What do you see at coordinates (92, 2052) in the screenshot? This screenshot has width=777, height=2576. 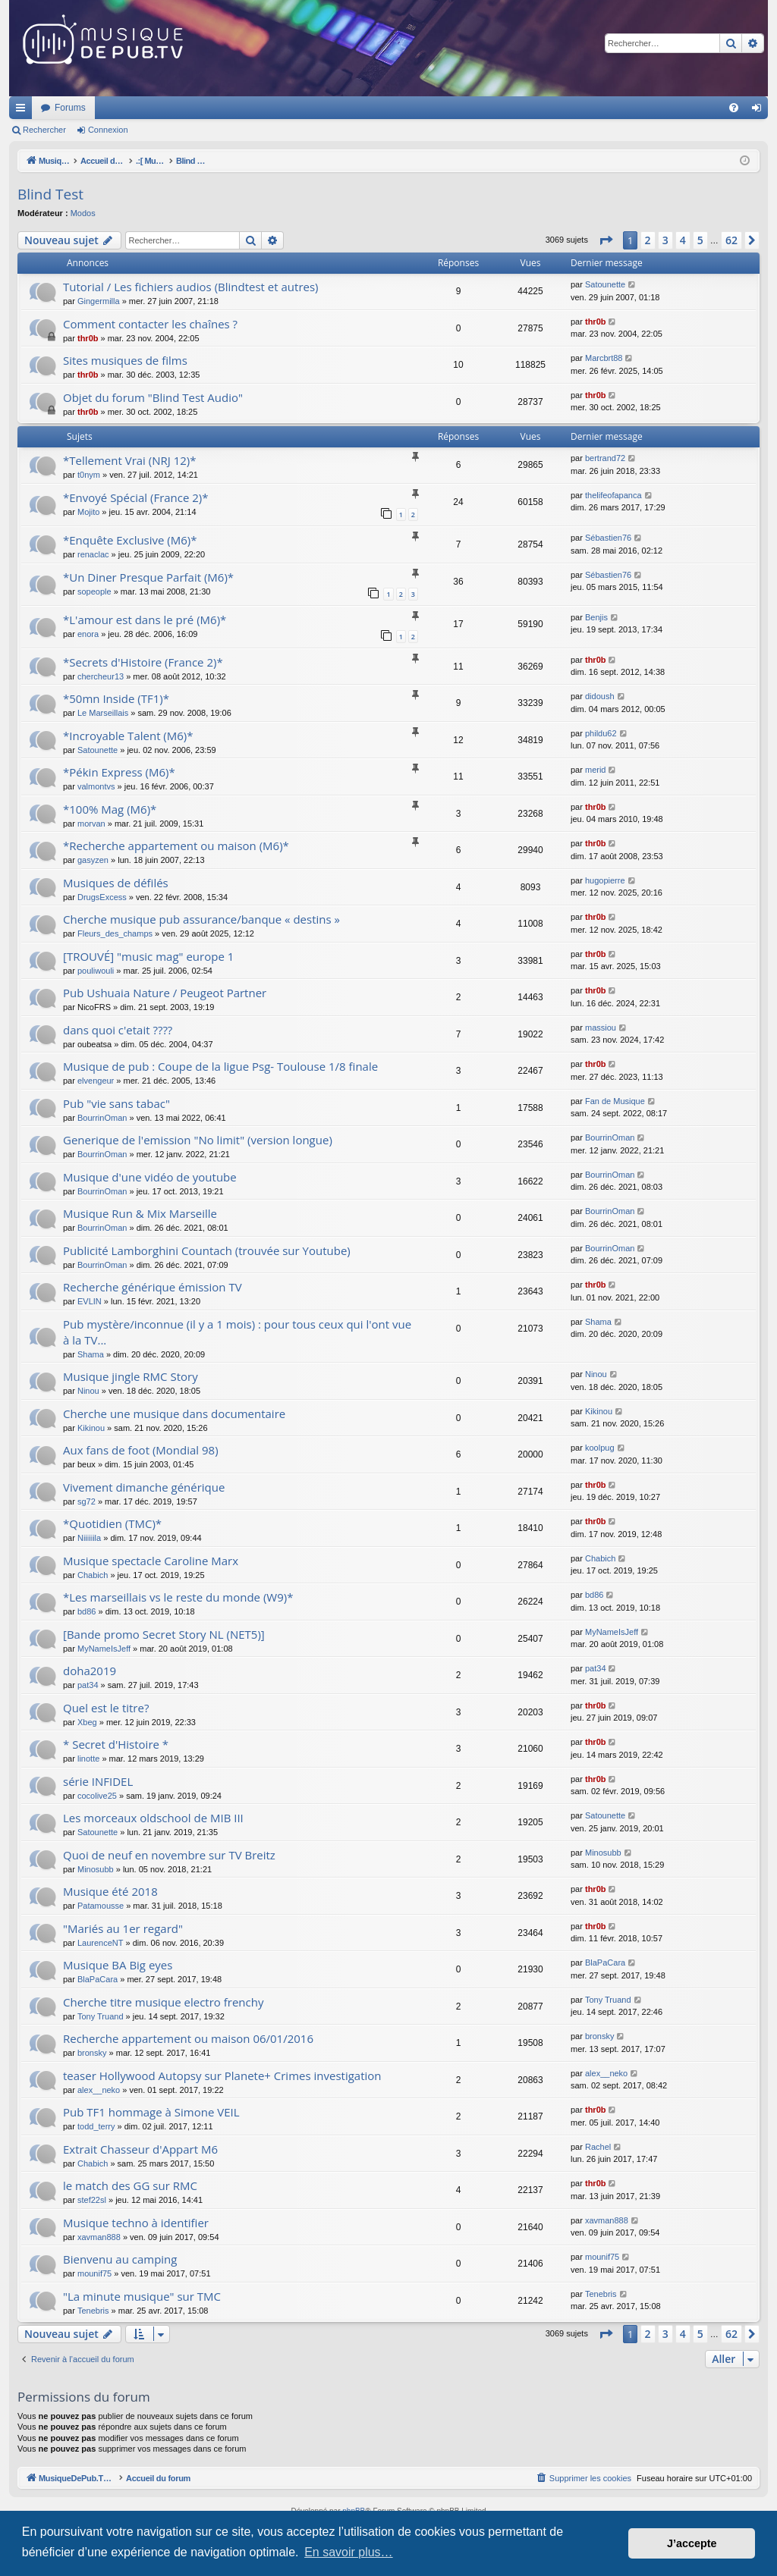 I see `bronsky` at bounding box center [92, 2052].